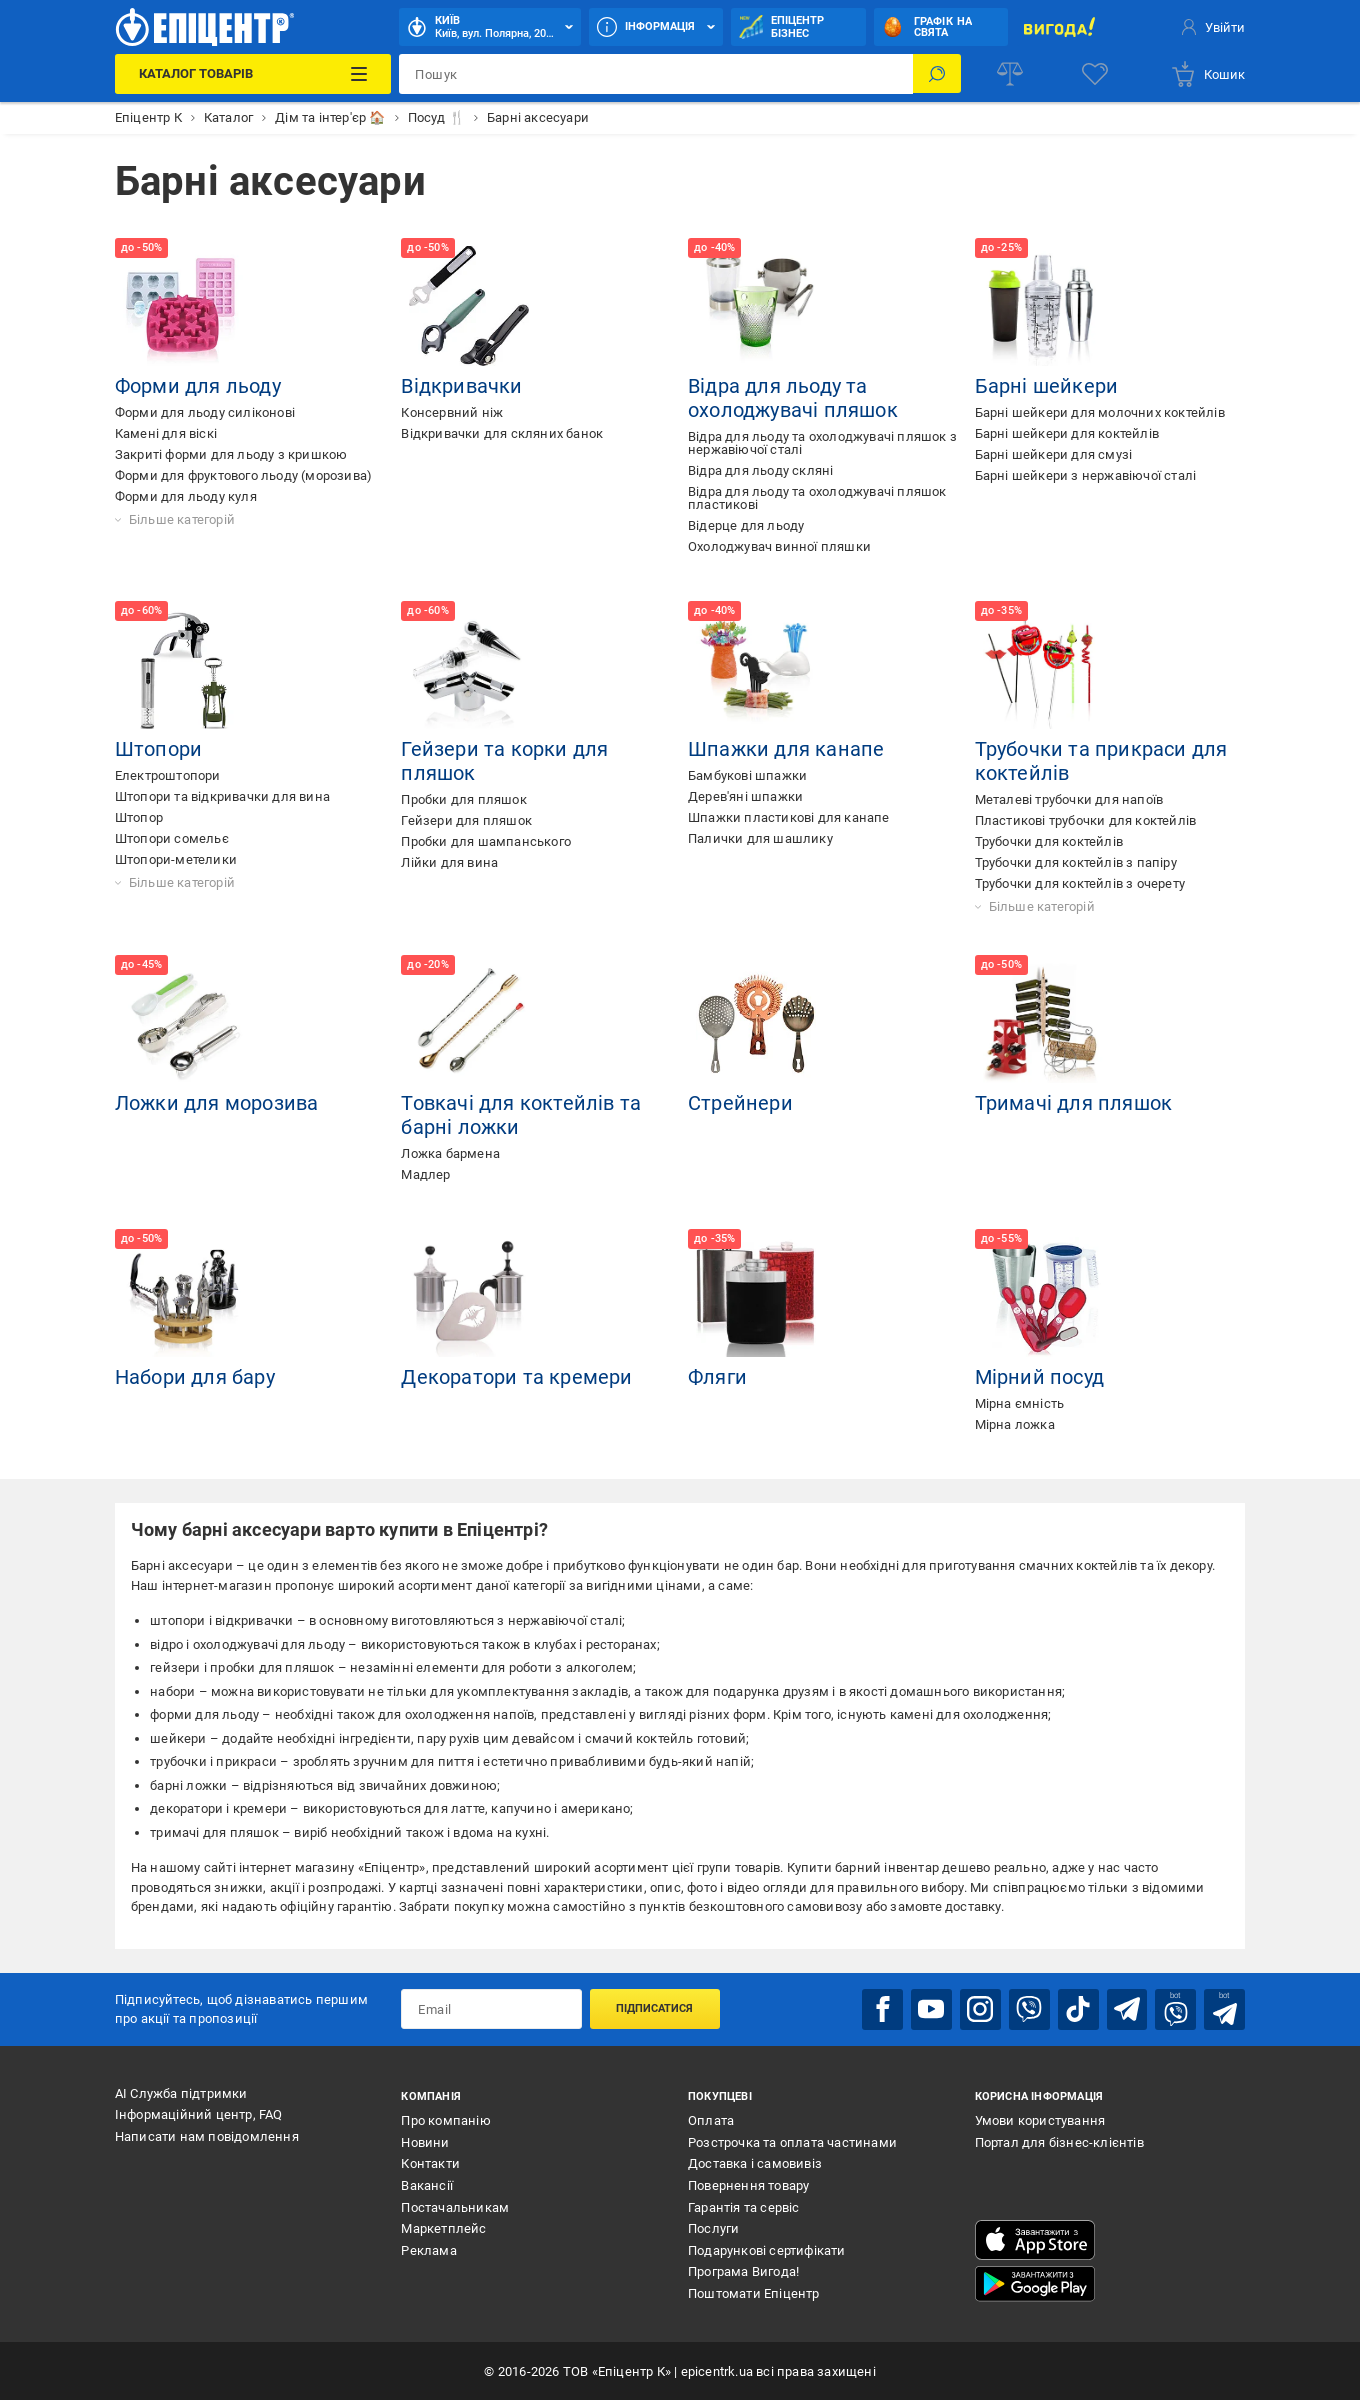  Describe the element at coordinates (428, 2249) in the screenshot. I see `Реклама` at that location.